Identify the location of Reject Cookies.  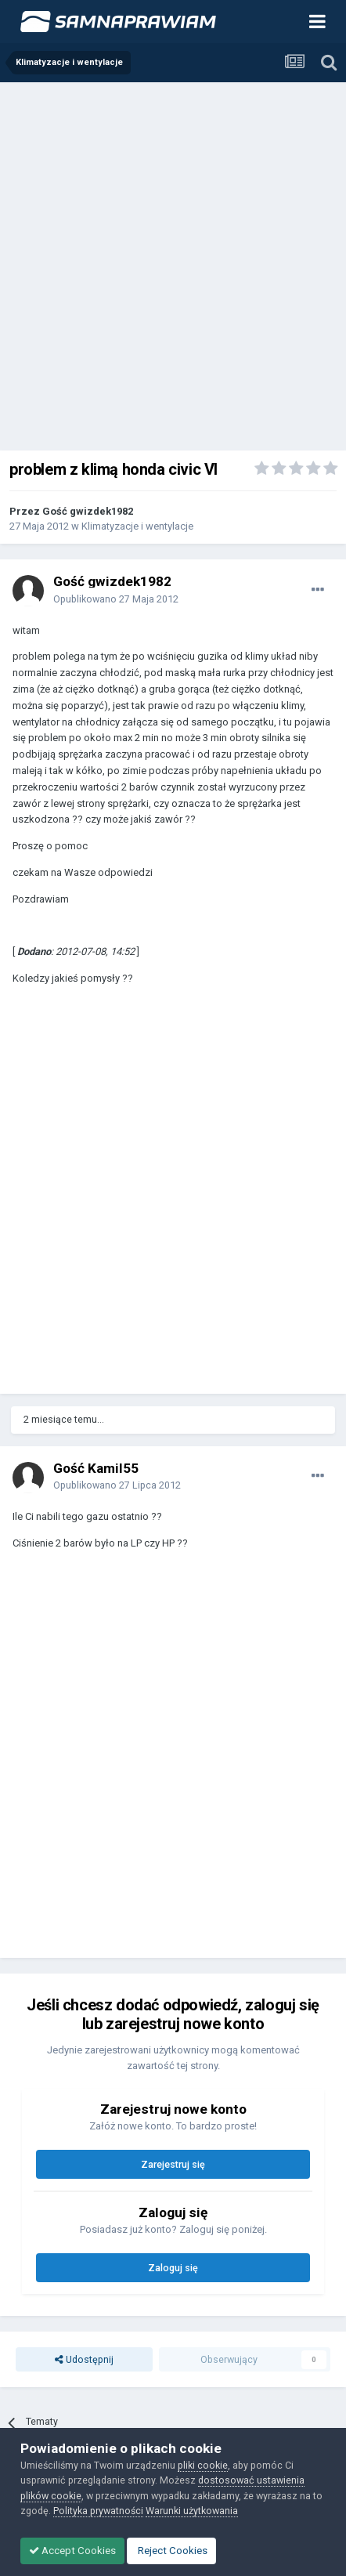
(171, 2550).